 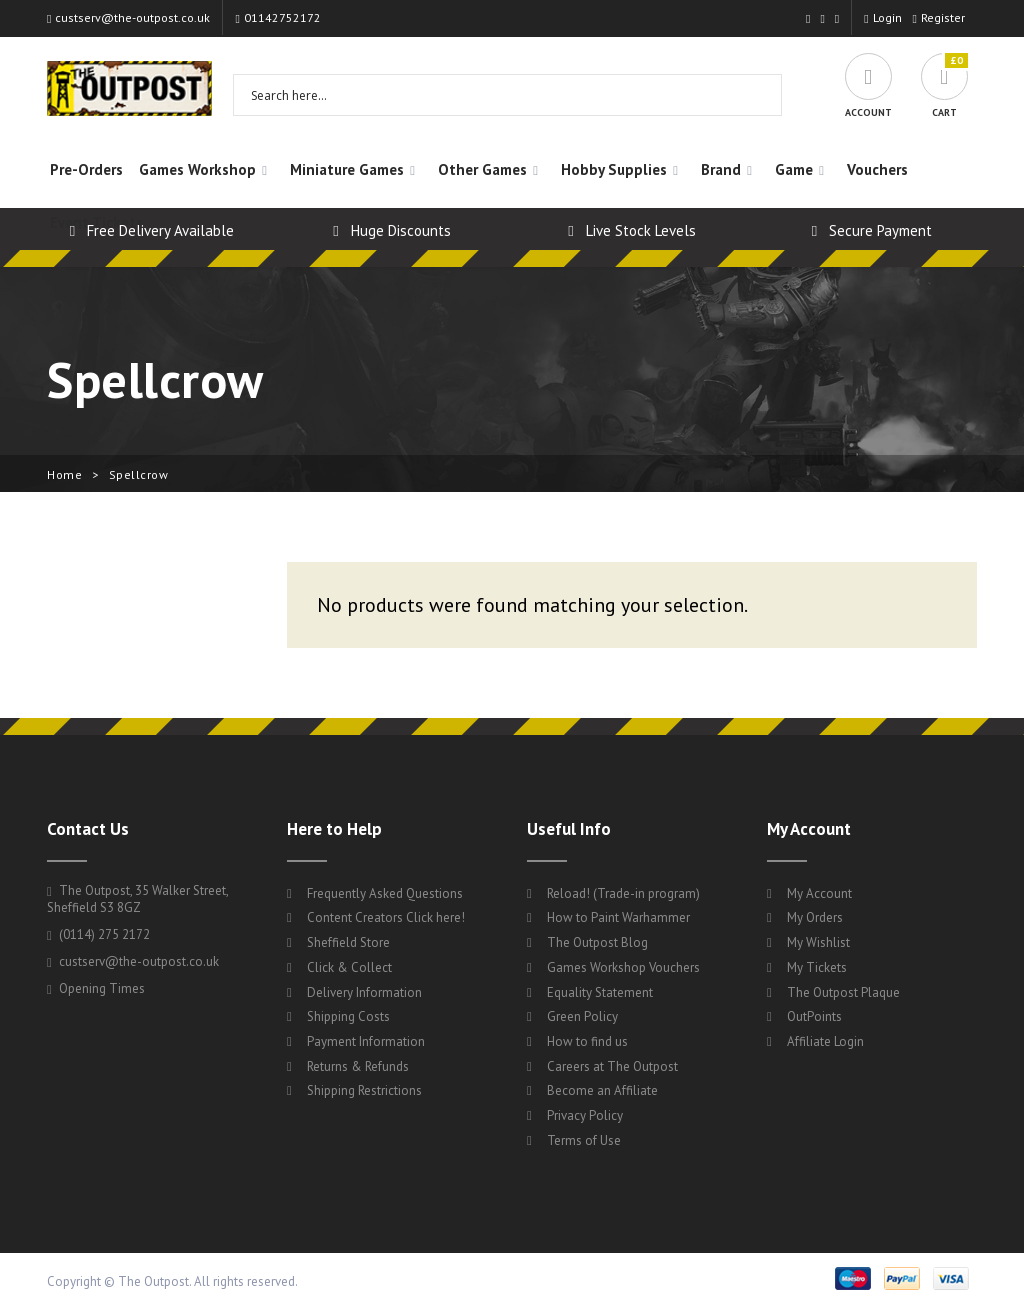 I want to click on The Outpost Plaque, so click(x=843, y=992).